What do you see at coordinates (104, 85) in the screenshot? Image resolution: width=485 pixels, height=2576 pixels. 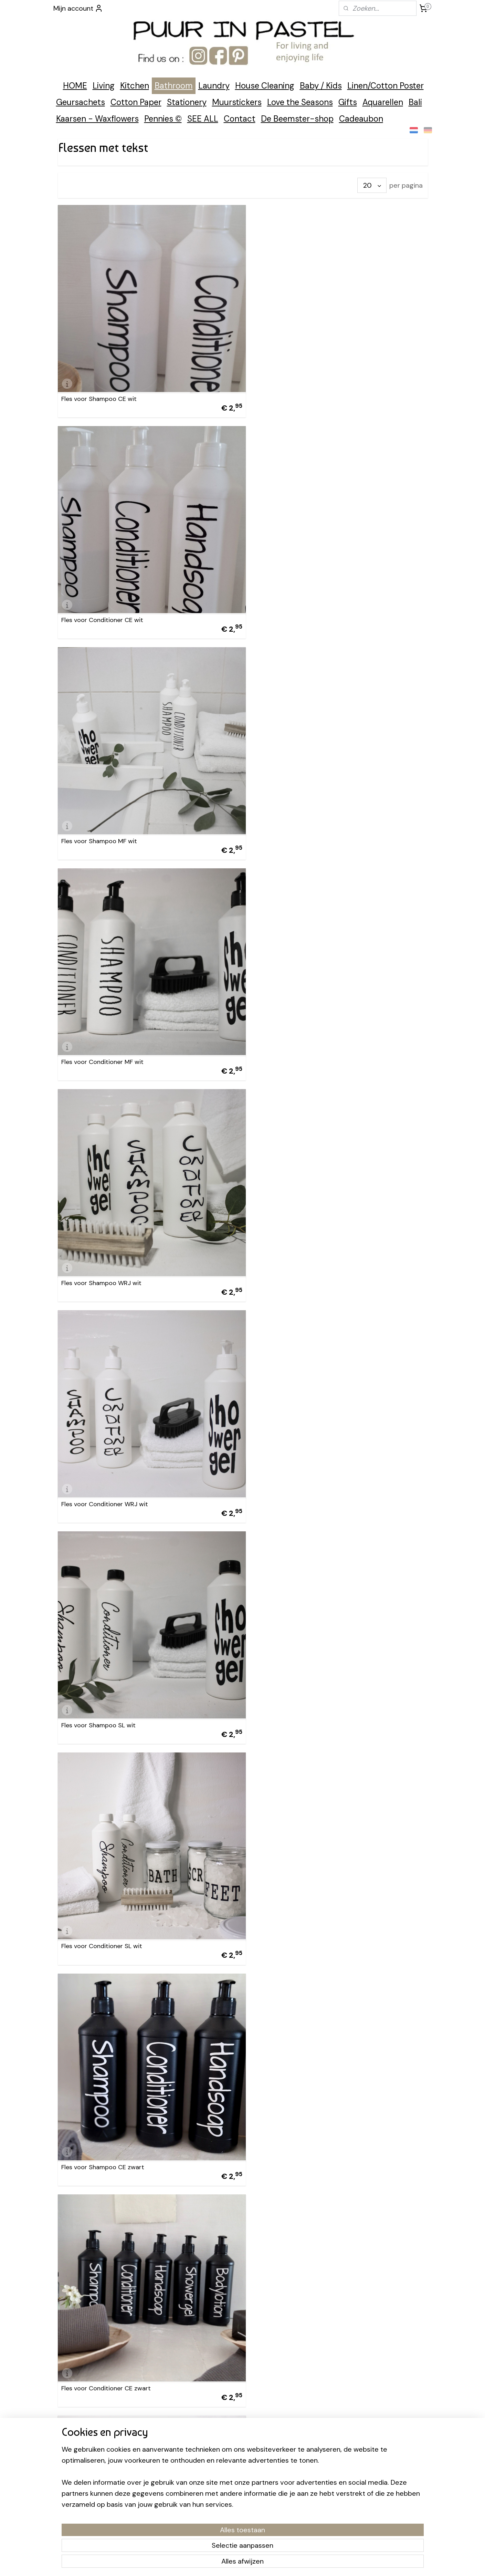 I see `Living` at bounding box center [104, 85].